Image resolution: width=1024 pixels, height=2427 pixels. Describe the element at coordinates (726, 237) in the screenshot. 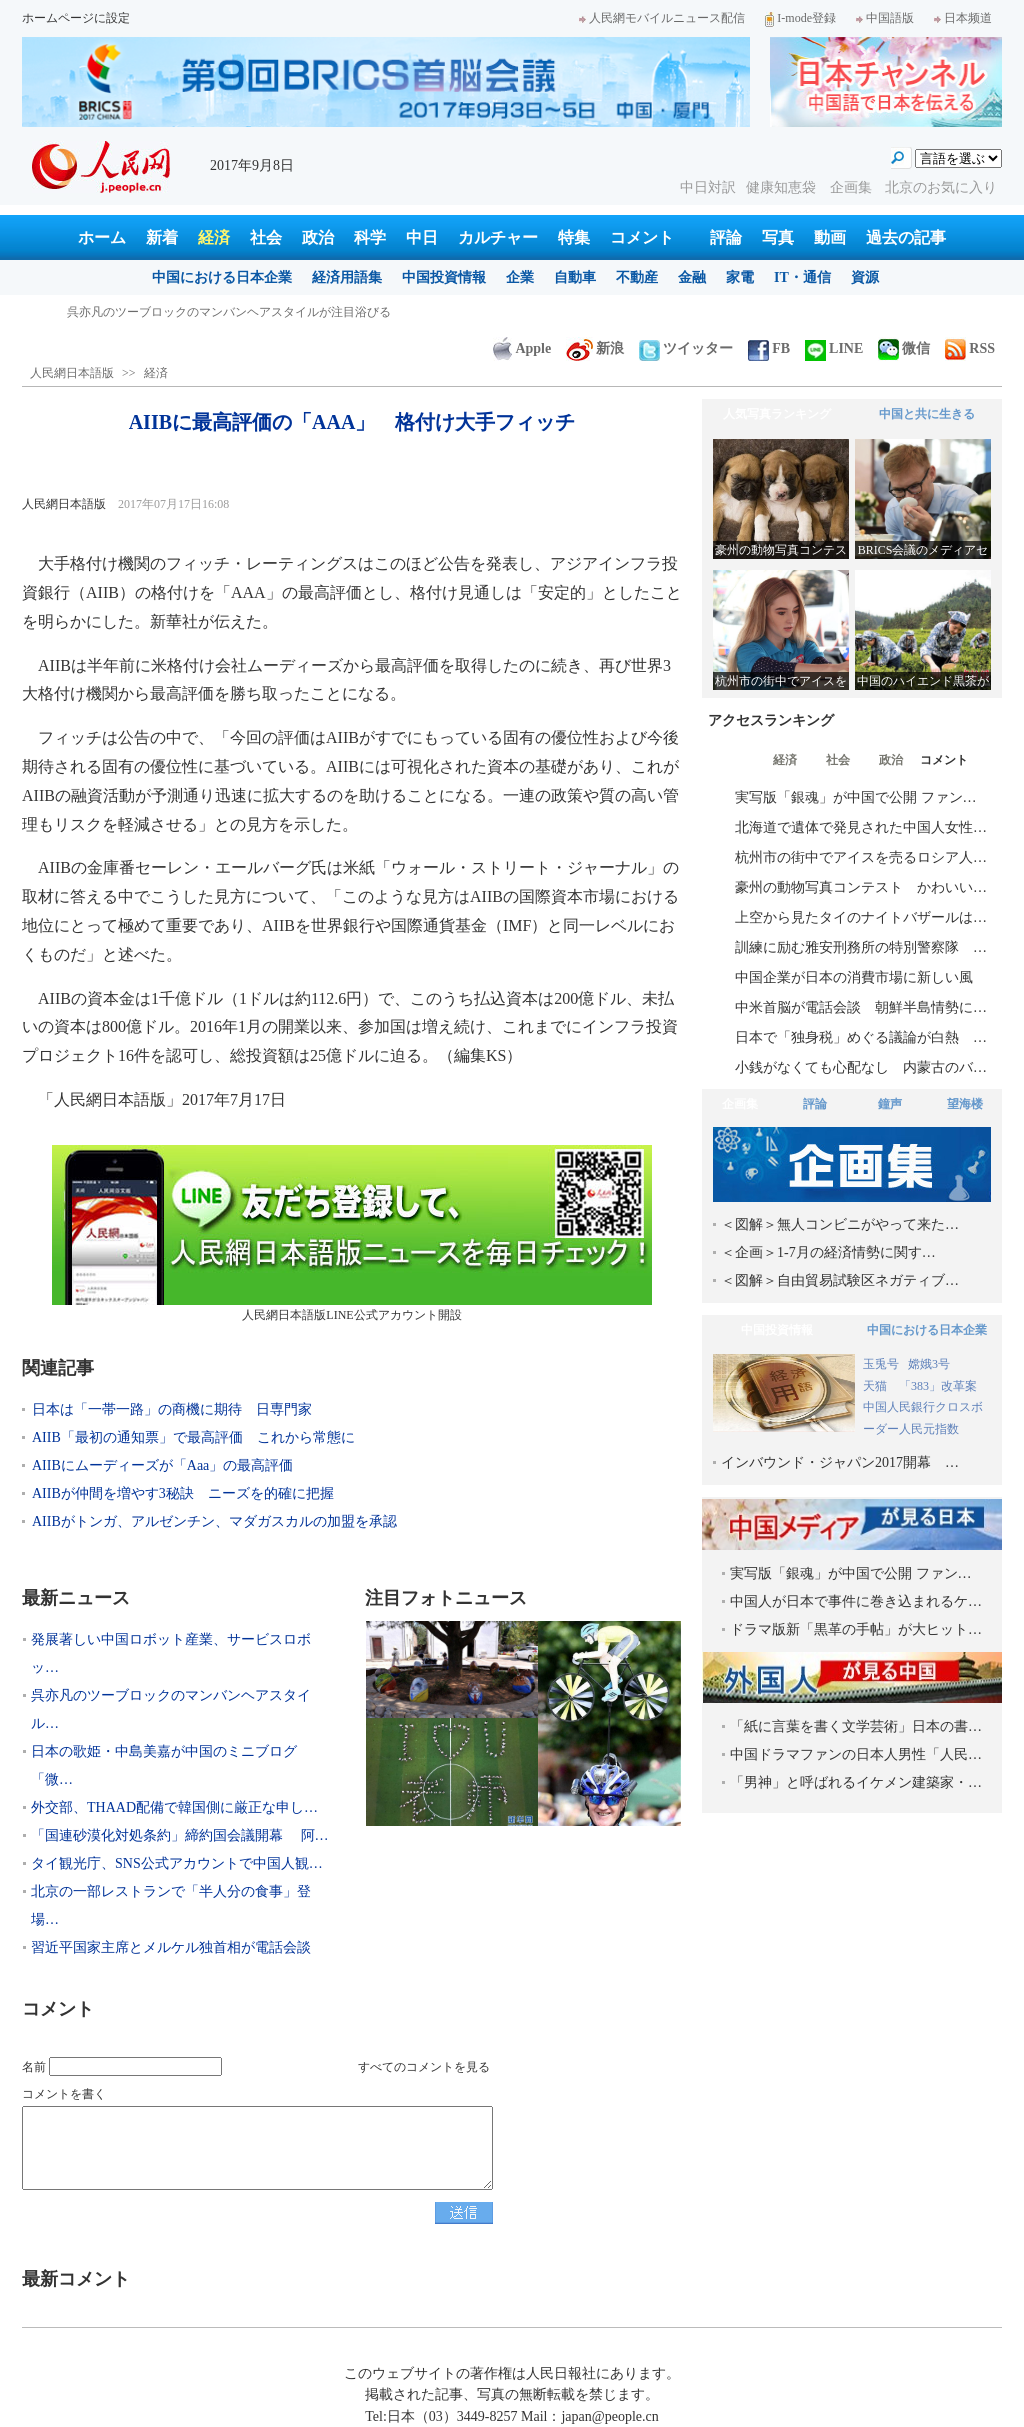

I see `評論` at that location.